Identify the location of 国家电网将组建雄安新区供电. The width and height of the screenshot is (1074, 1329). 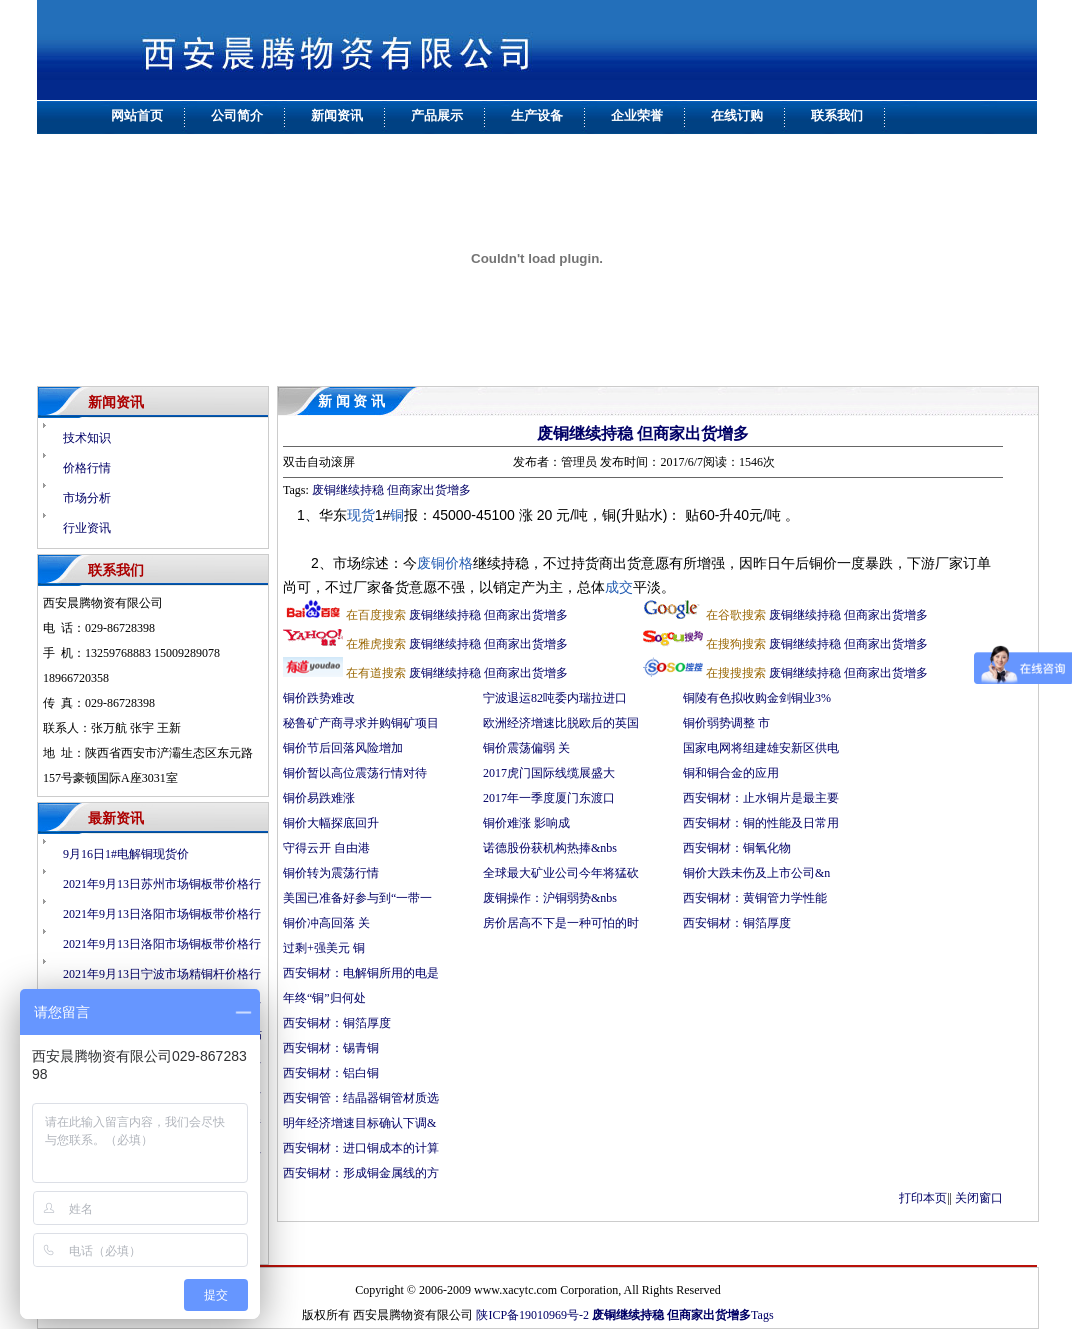
(761, 748).